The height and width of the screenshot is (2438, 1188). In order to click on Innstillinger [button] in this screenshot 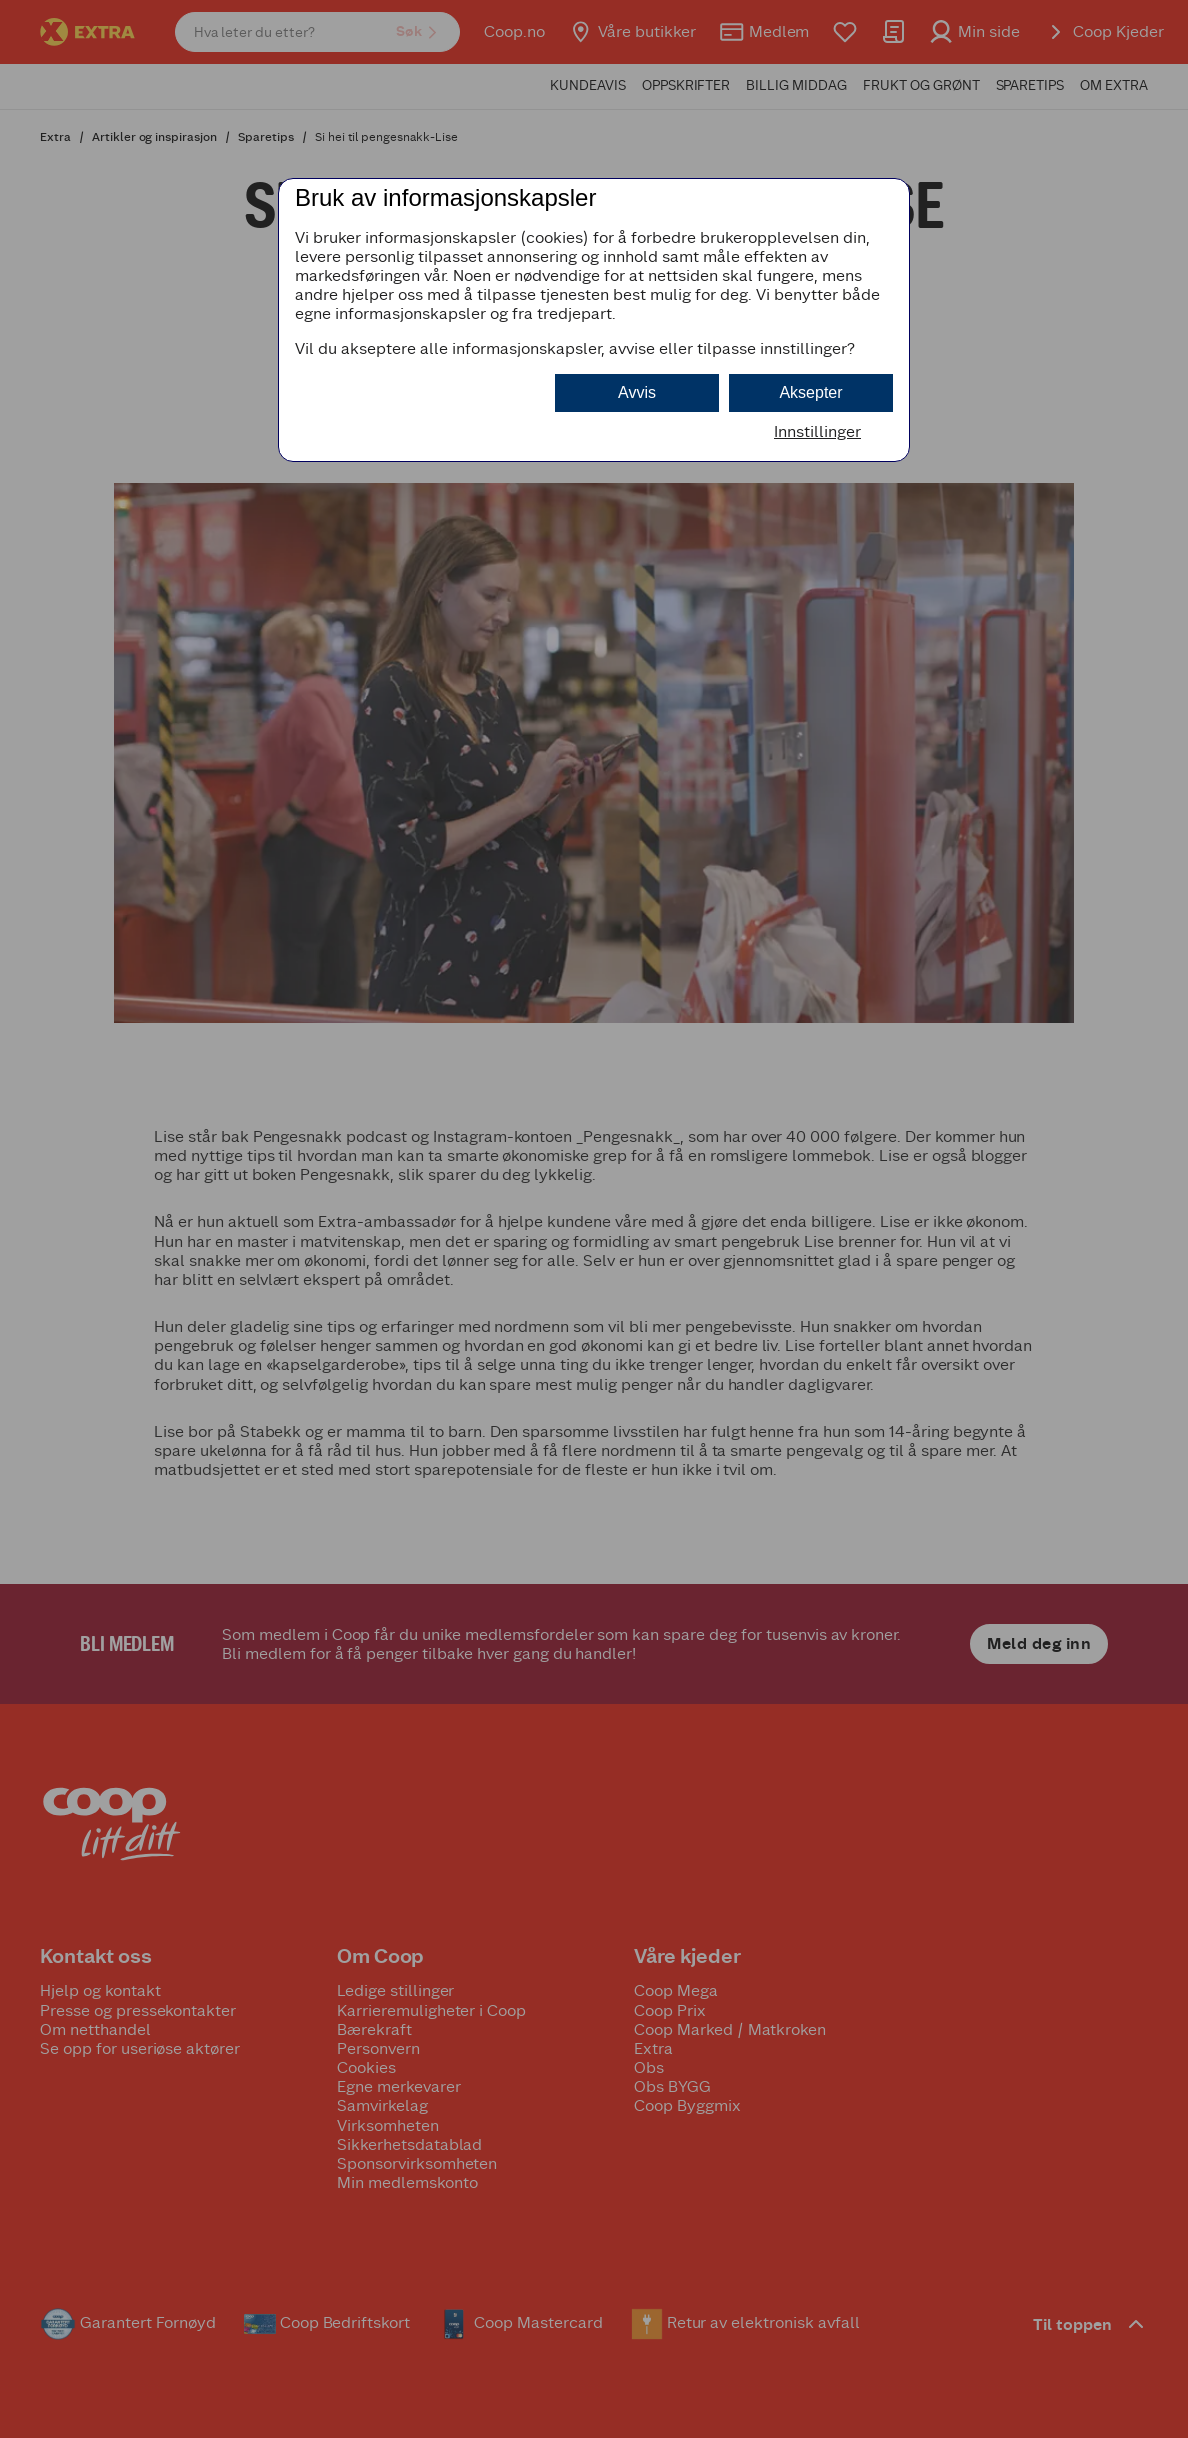, I will do `click(817, 431)`.